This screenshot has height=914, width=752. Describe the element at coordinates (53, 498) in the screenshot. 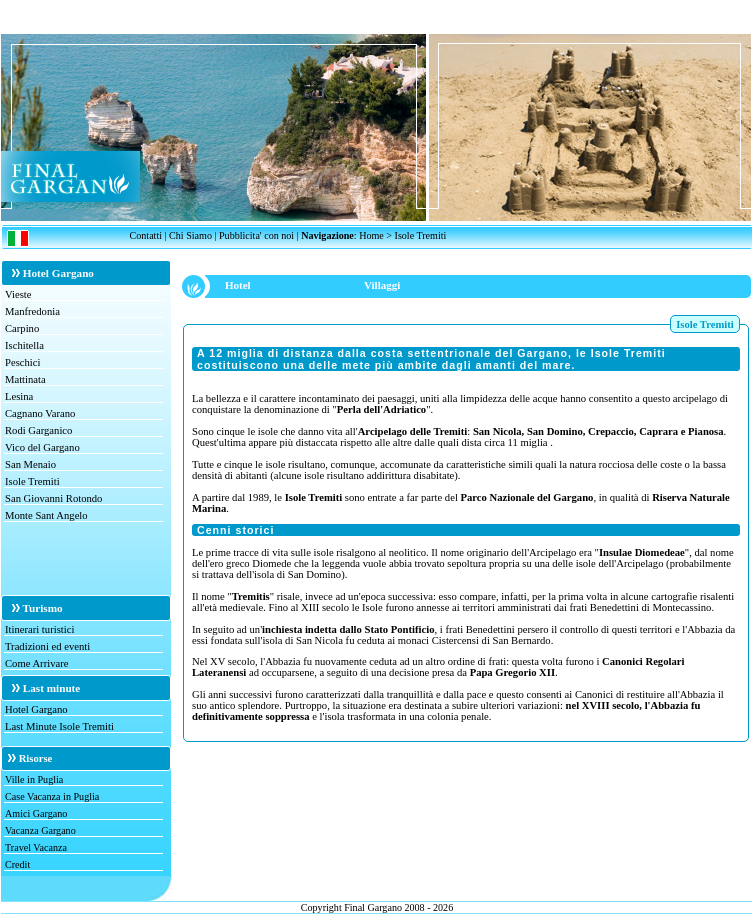

I see `San Giovanni Rotondo` at that location.